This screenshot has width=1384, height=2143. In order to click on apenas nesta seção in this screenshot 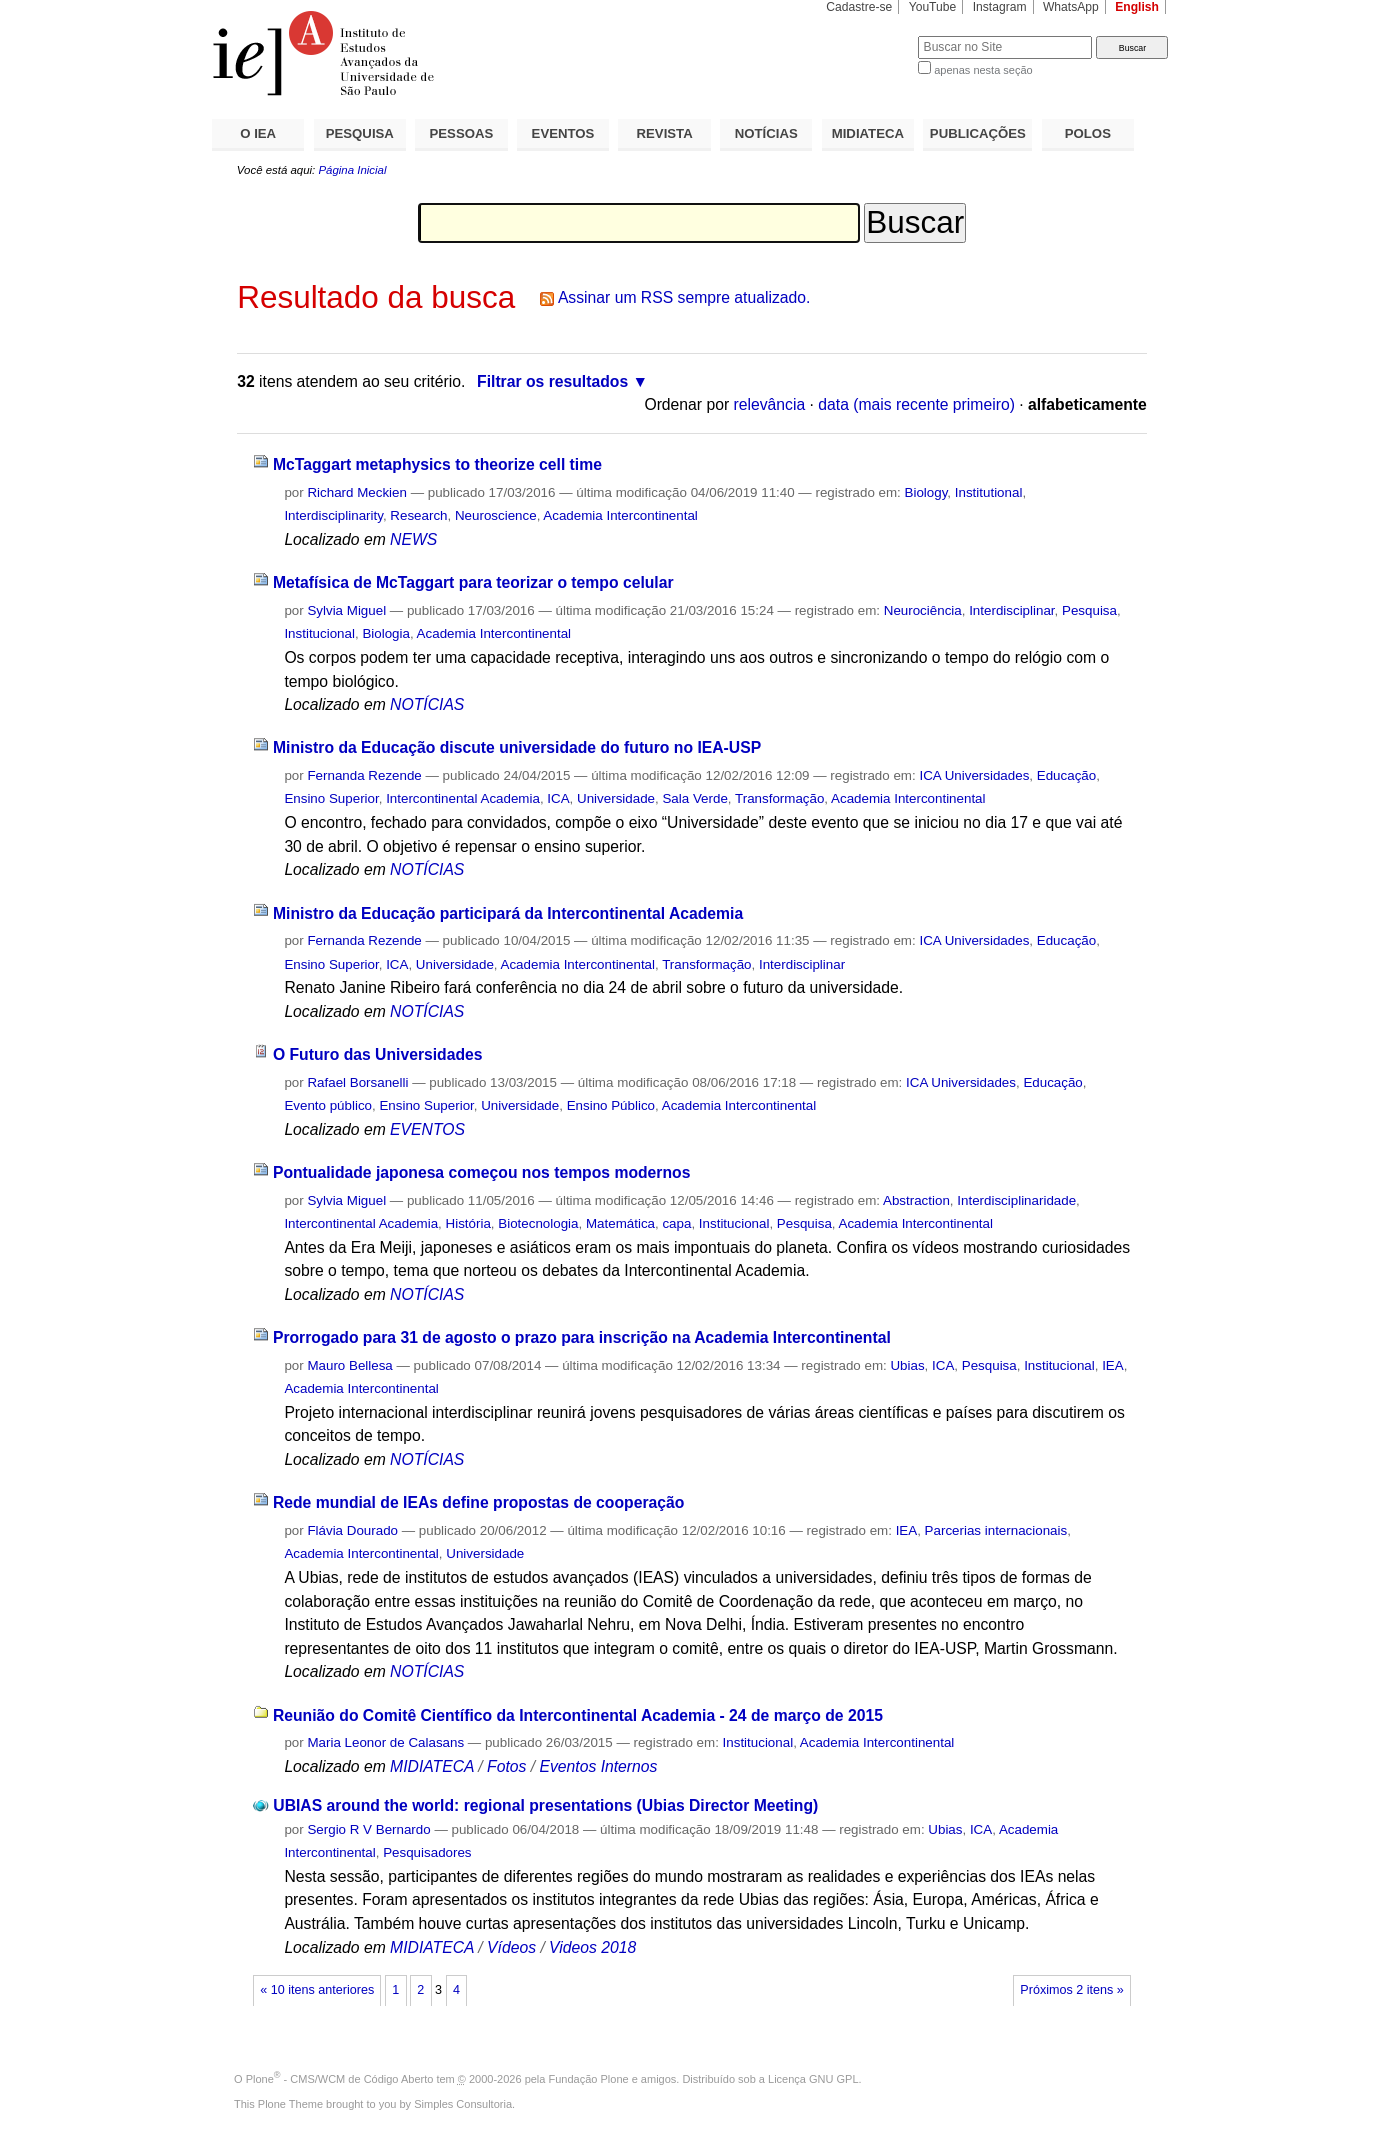, I will do `click(983, 70)`.